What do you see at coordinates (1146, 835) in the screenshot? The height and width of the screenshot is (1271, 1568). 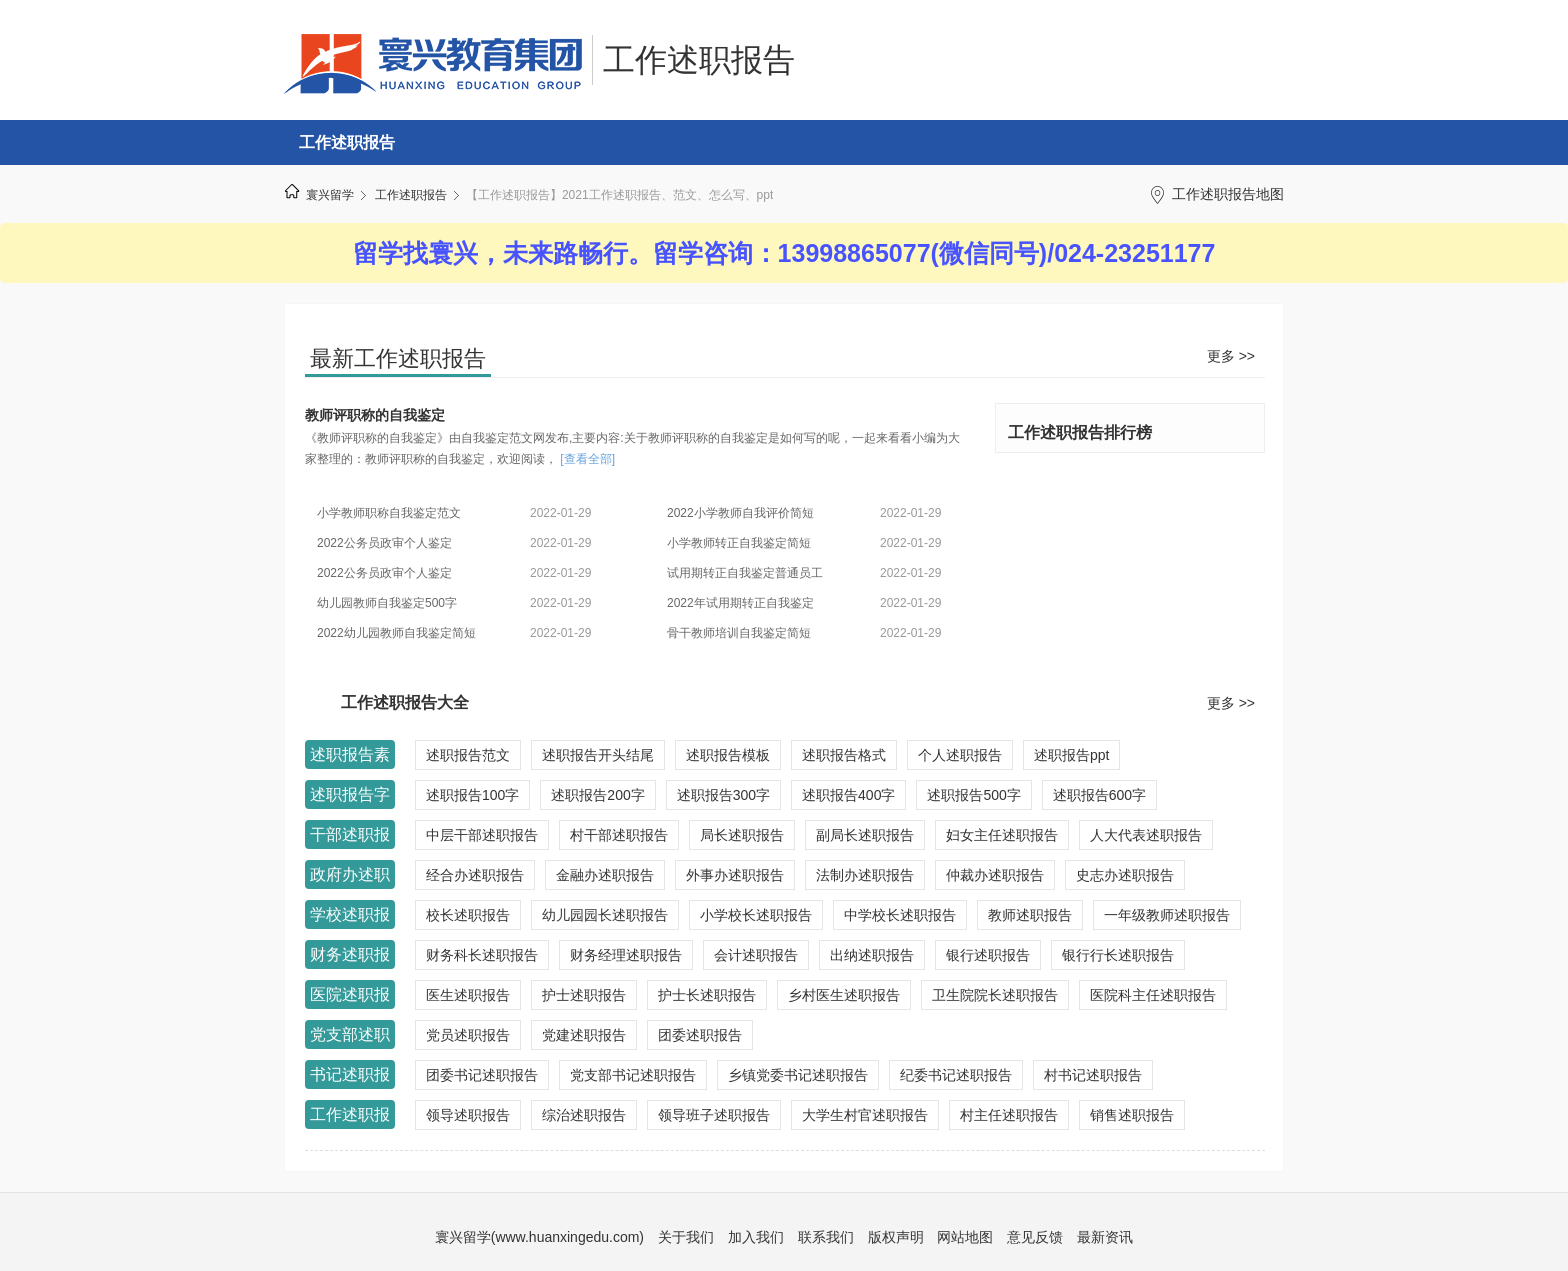 I see `人大代表述职报告` at bounding box center [1146, 835].